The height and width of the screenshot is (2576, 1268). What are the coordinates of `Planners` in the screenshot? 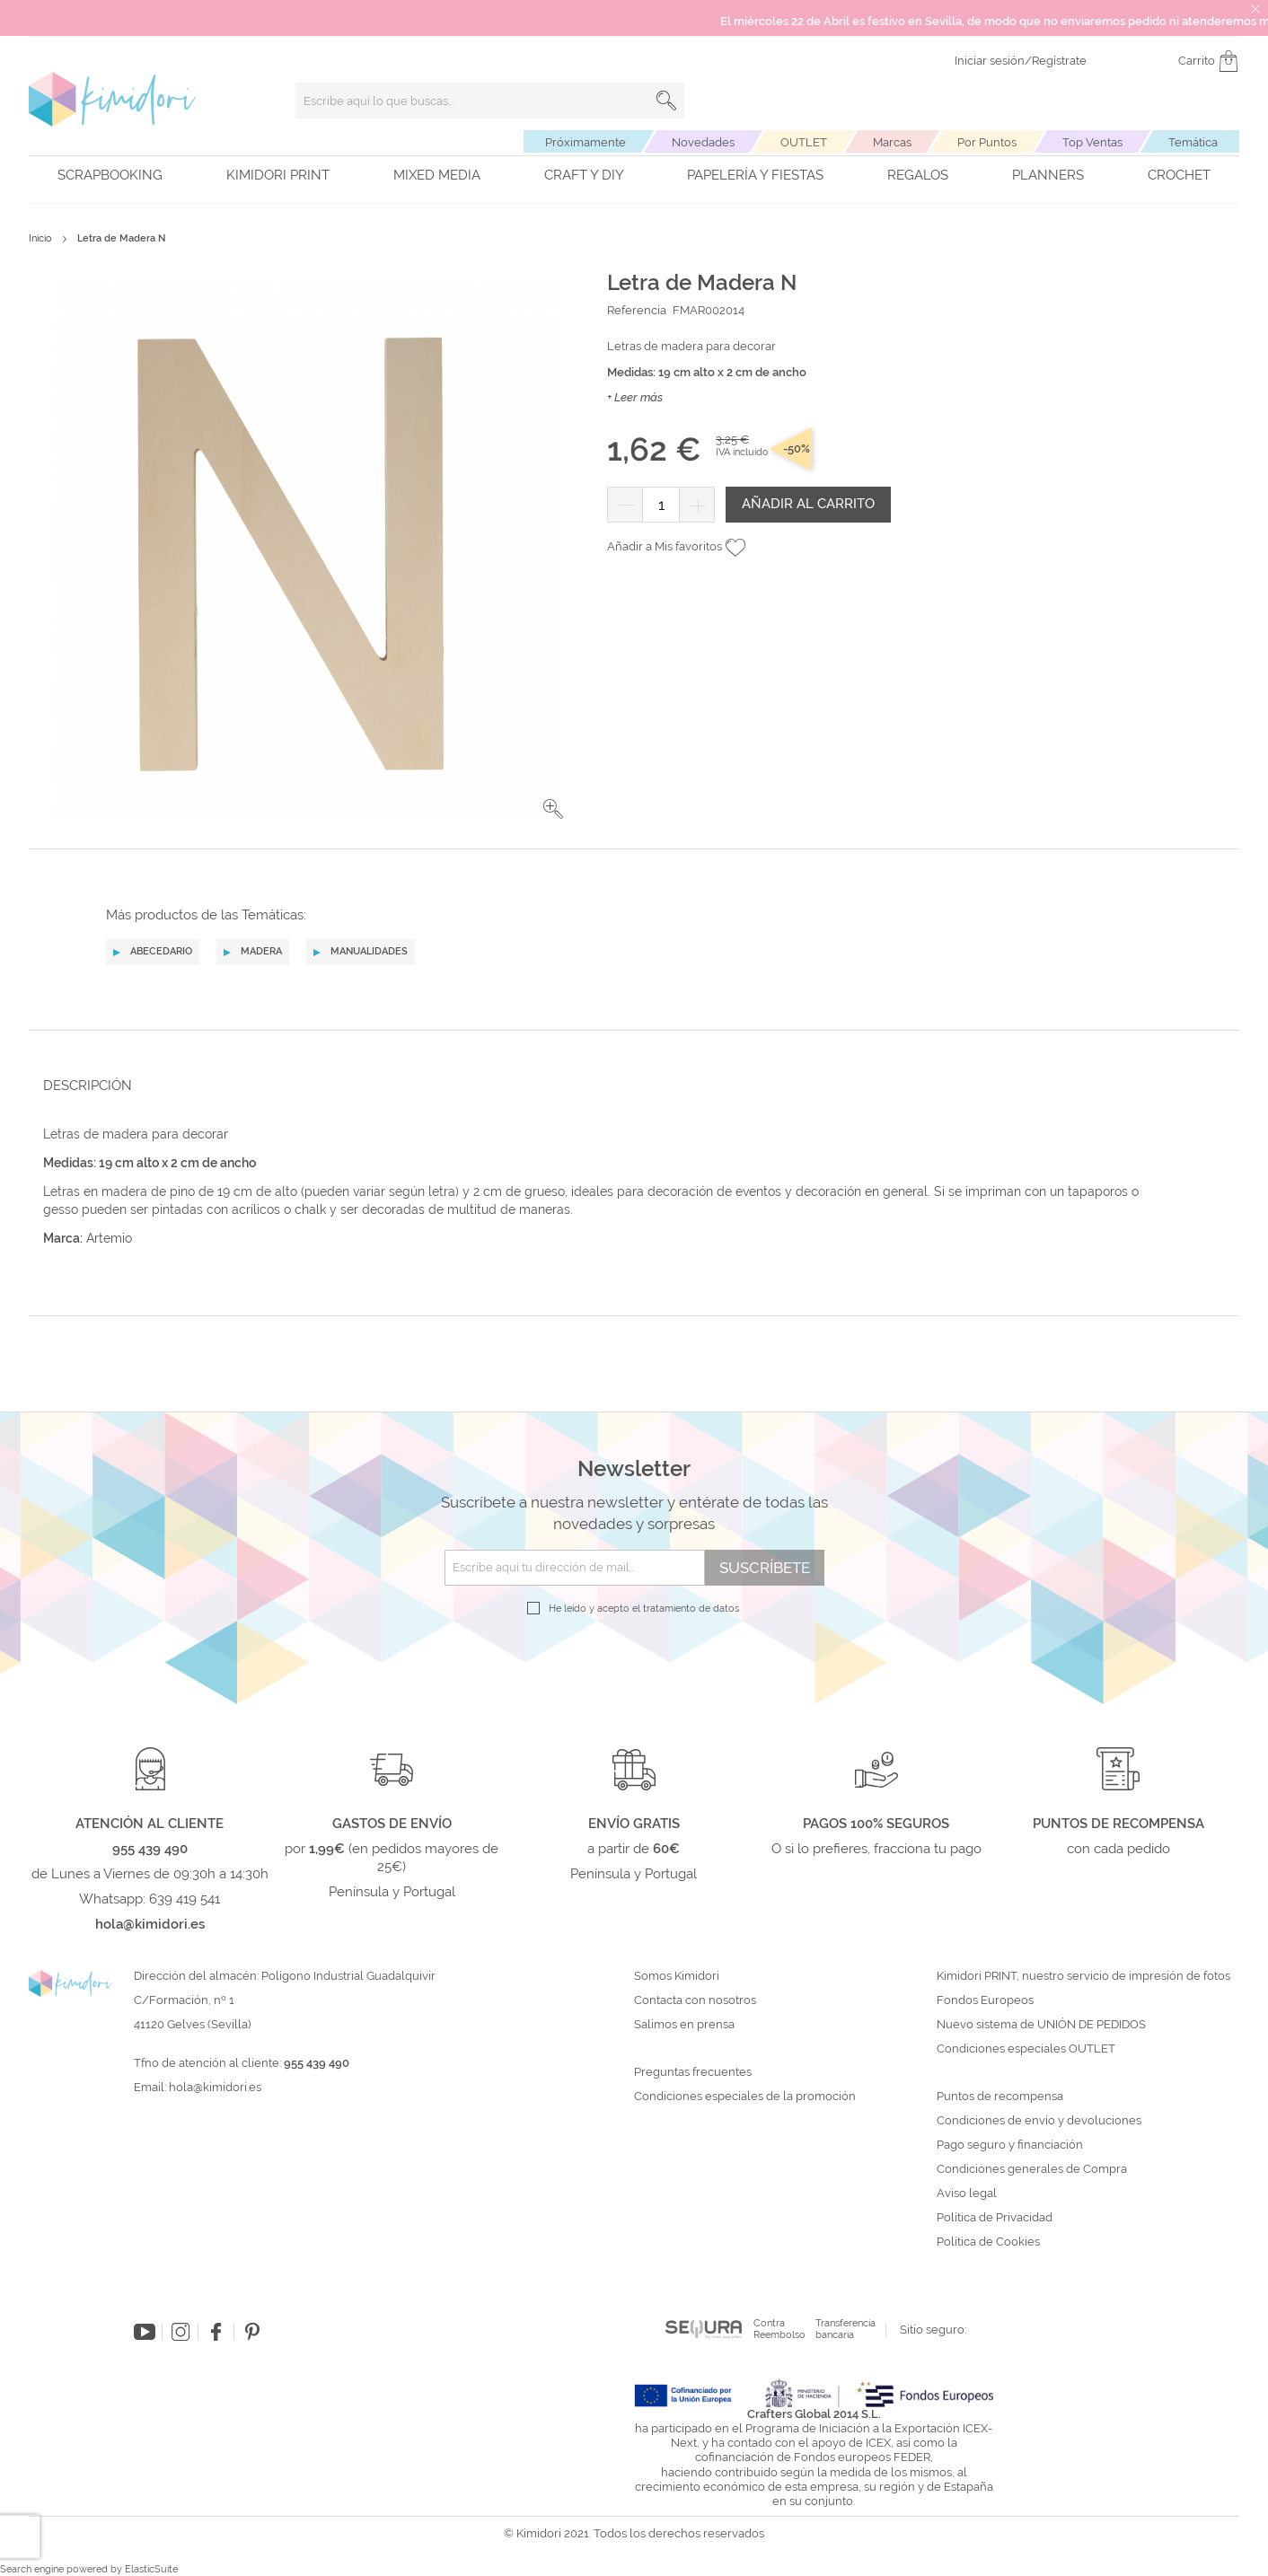 It's located at (1048, 175).